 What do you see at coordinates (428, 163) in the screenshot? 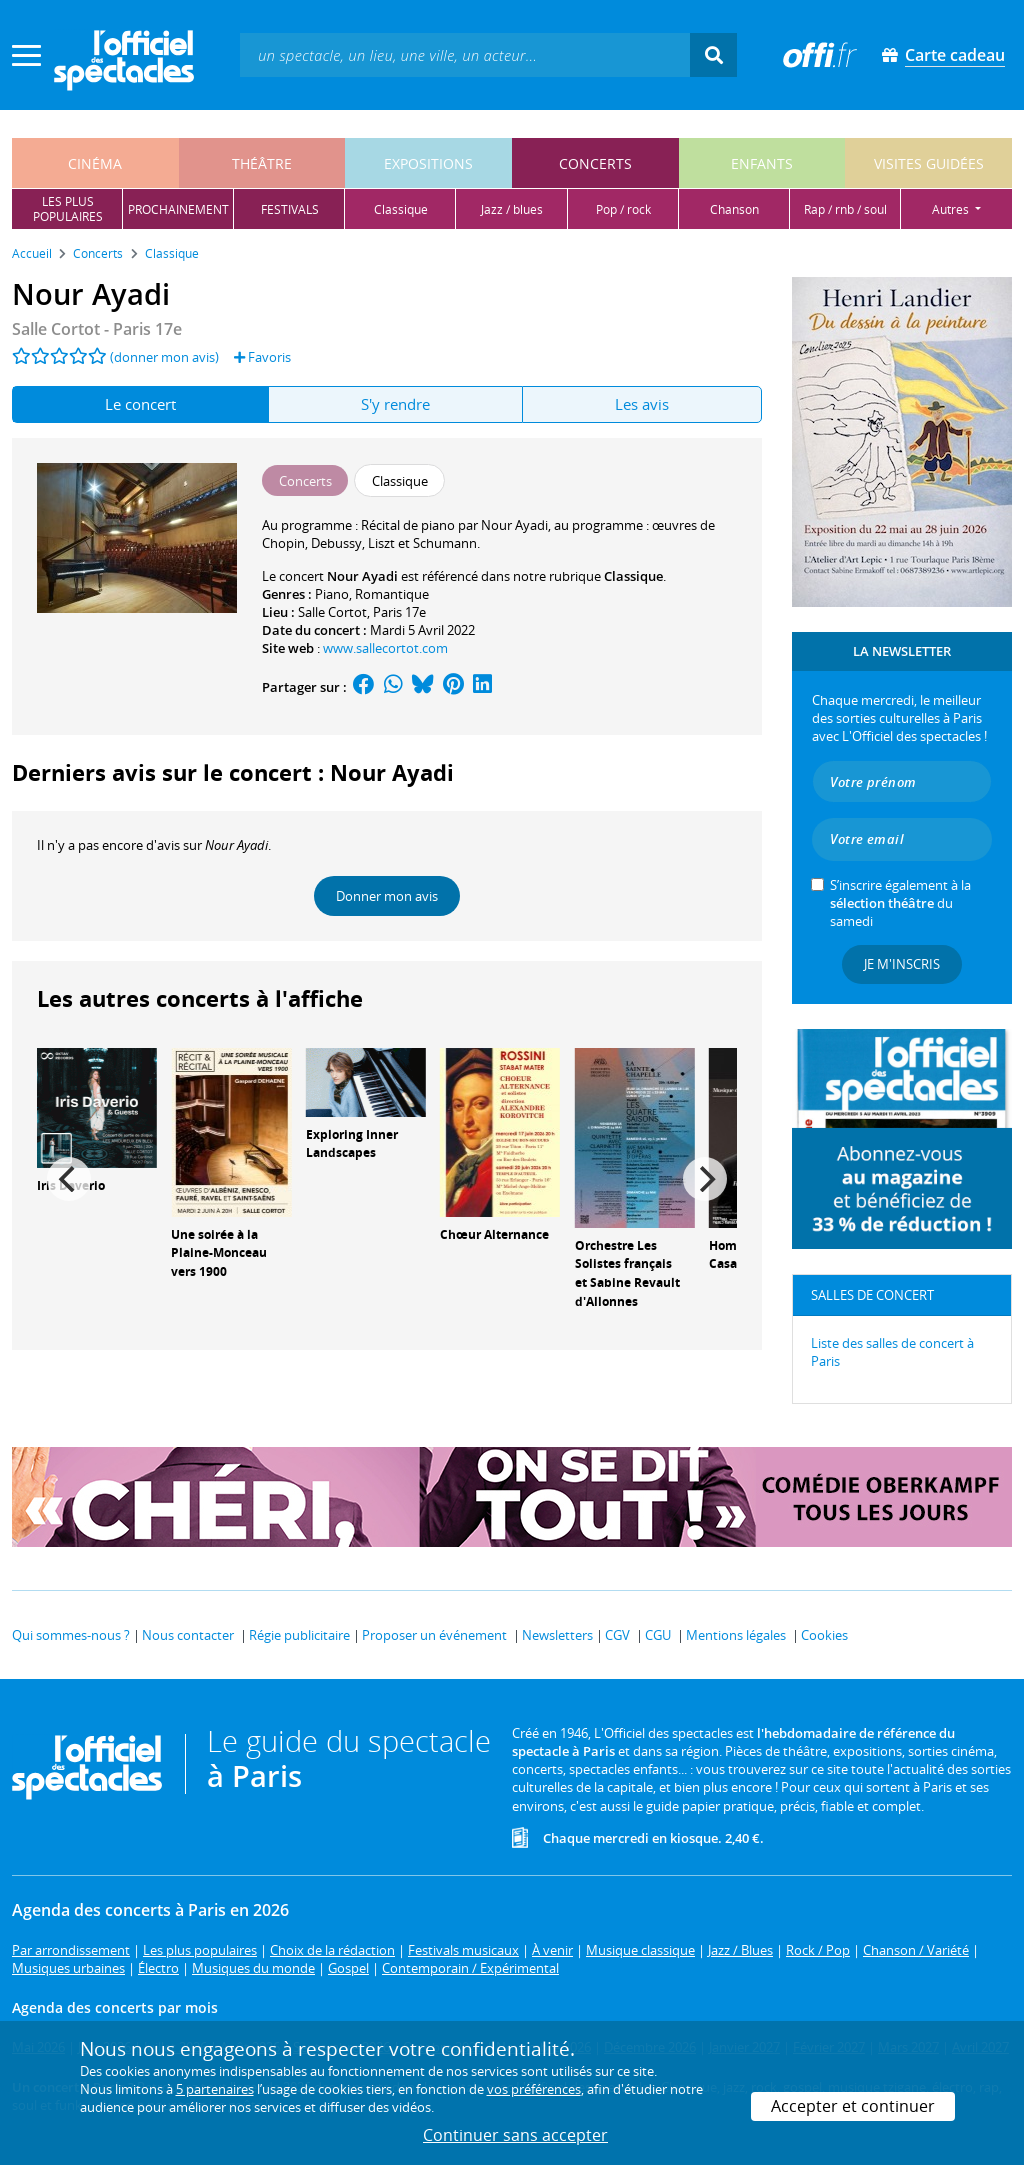
I see `expositions` at bounding box center [428, 163].